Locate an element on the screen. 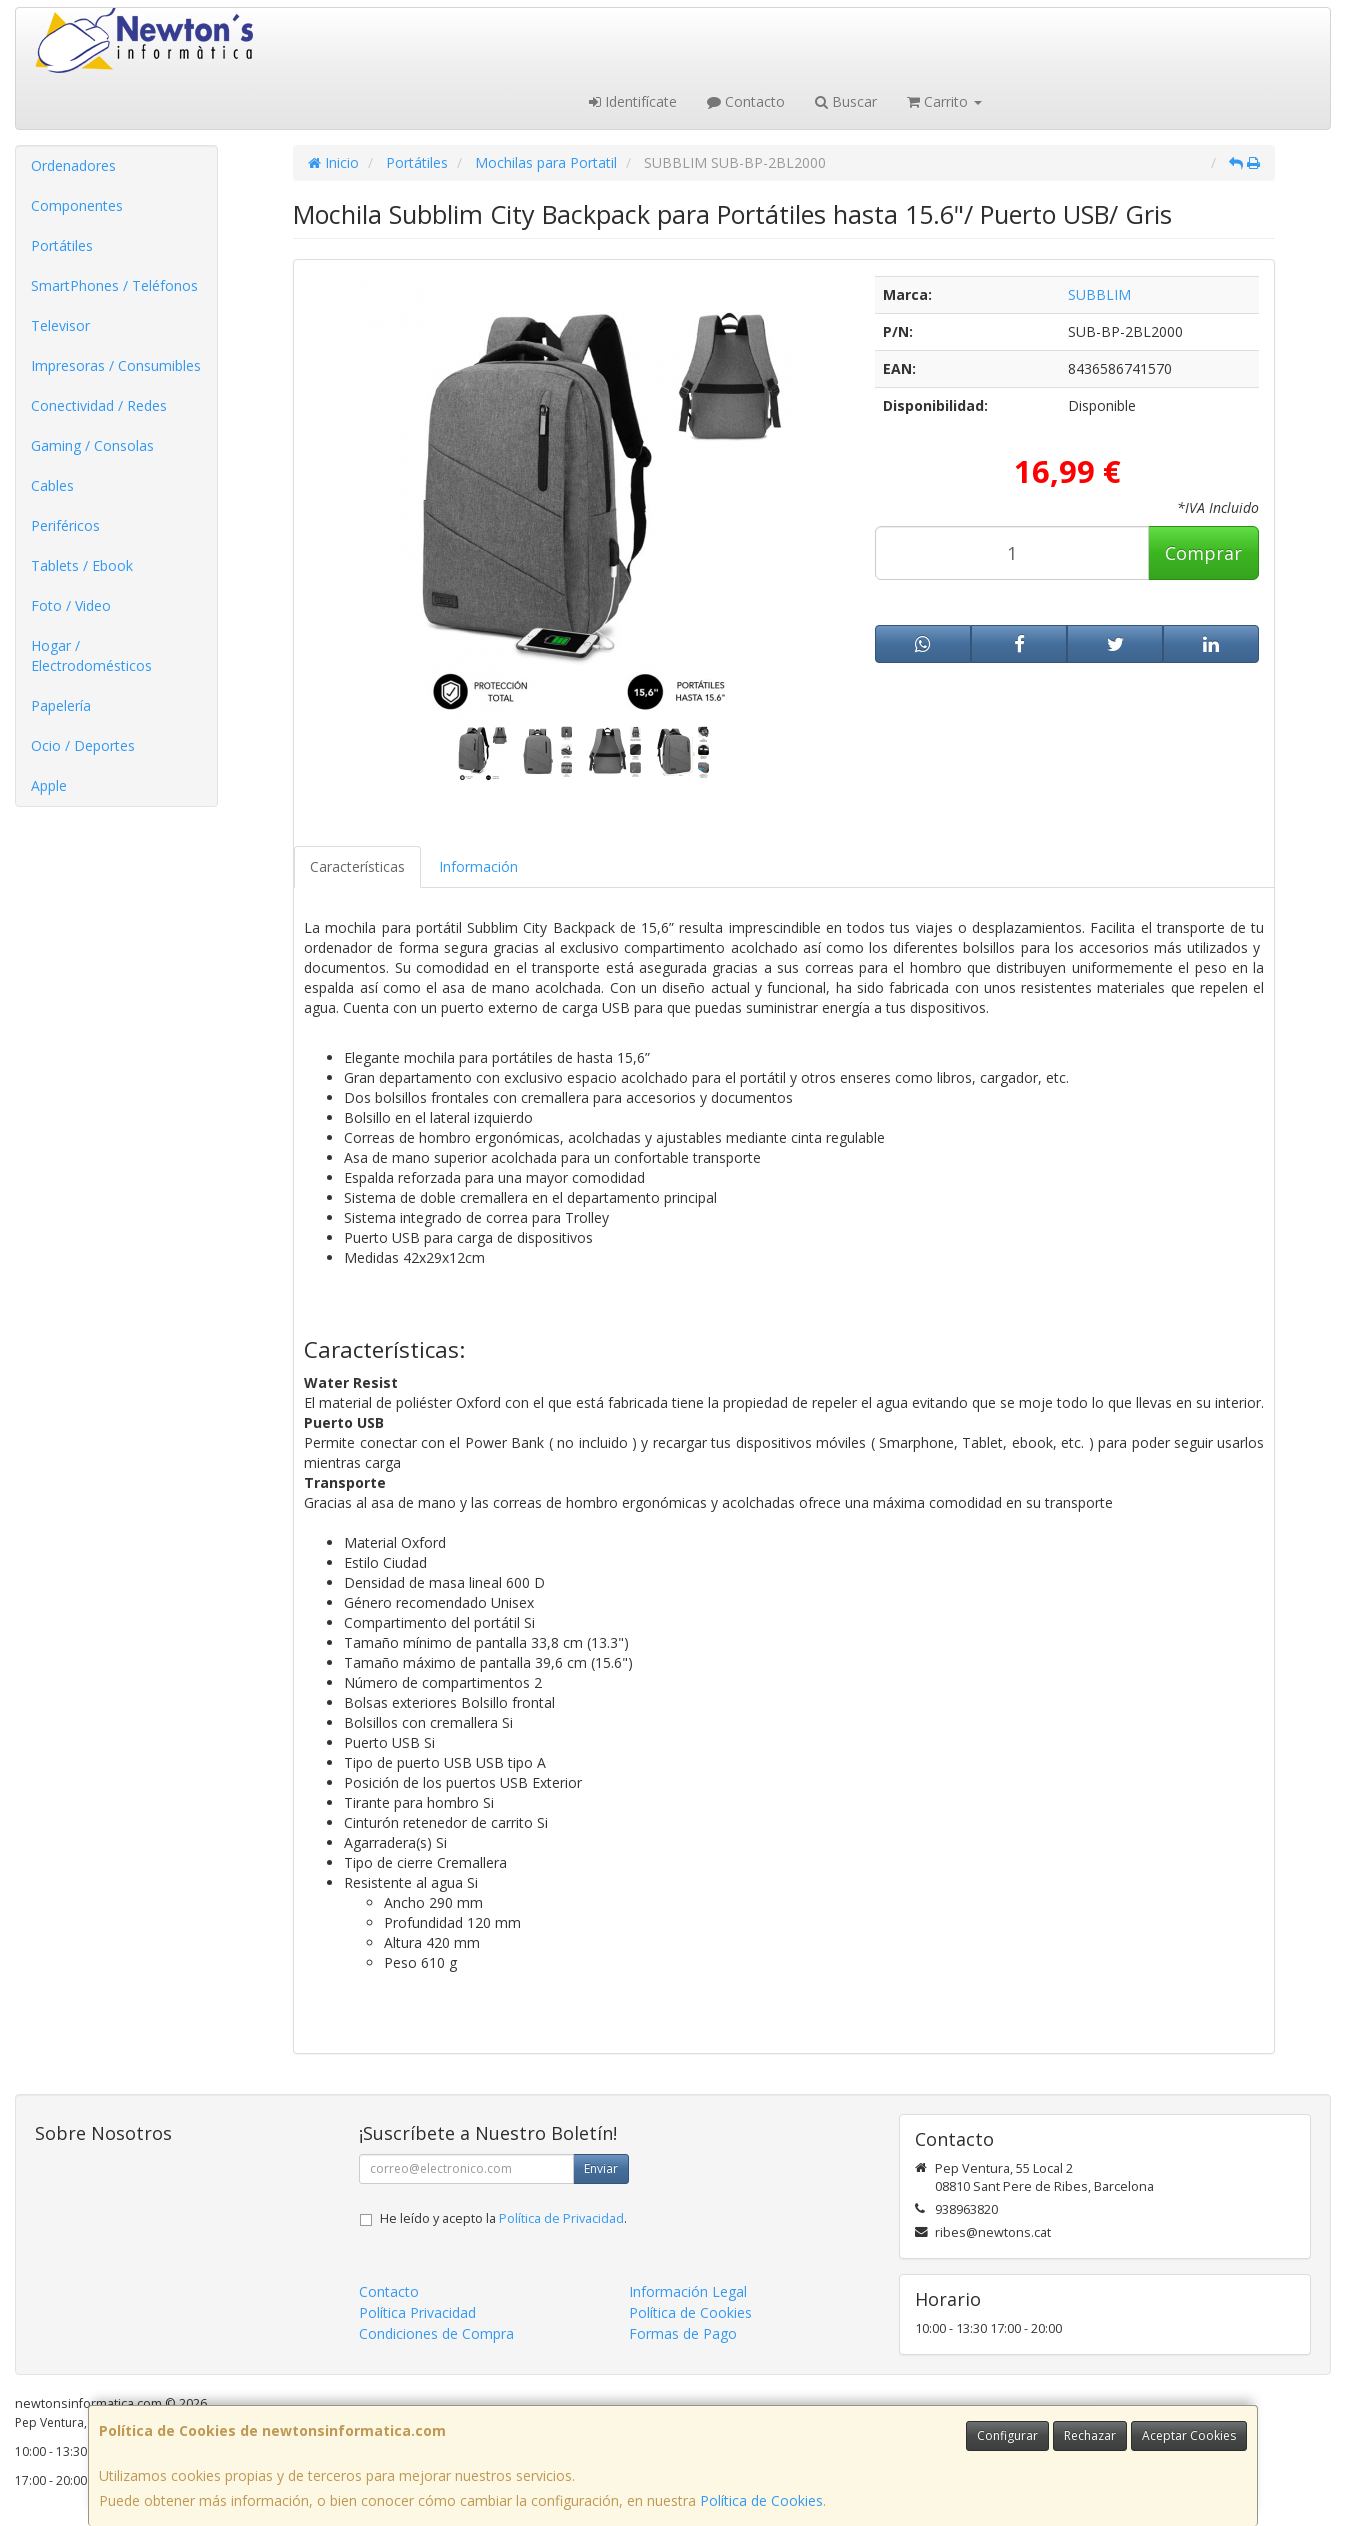 The width and height of the screenshot is (1346, 2526). Identifícate is located at coordinates (633, 101).